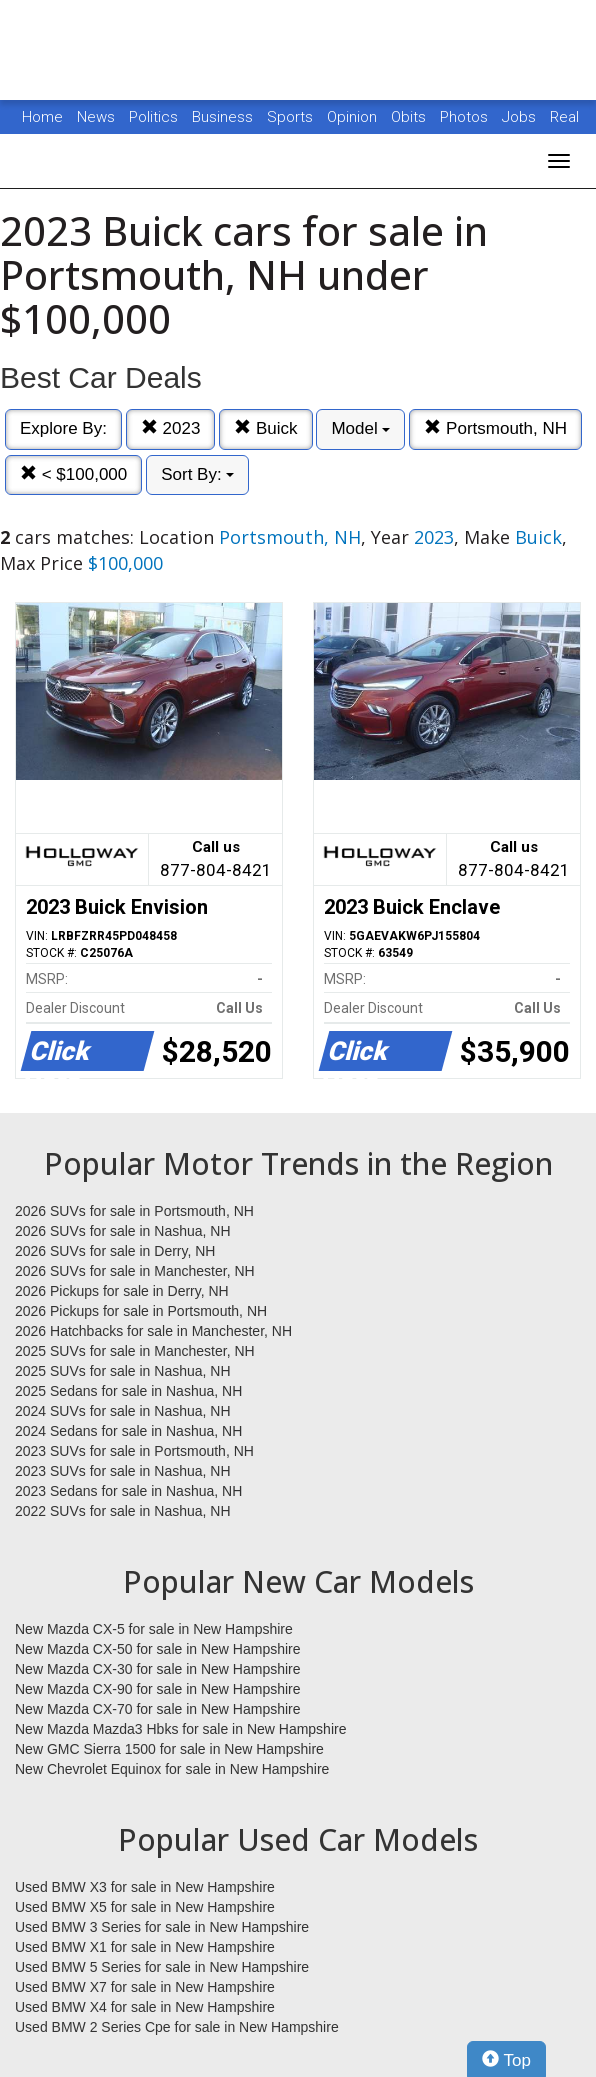  What do you see at coordinates (265, 428) in the screenshot?
I see `Buick` at bounding box center [265, 428].